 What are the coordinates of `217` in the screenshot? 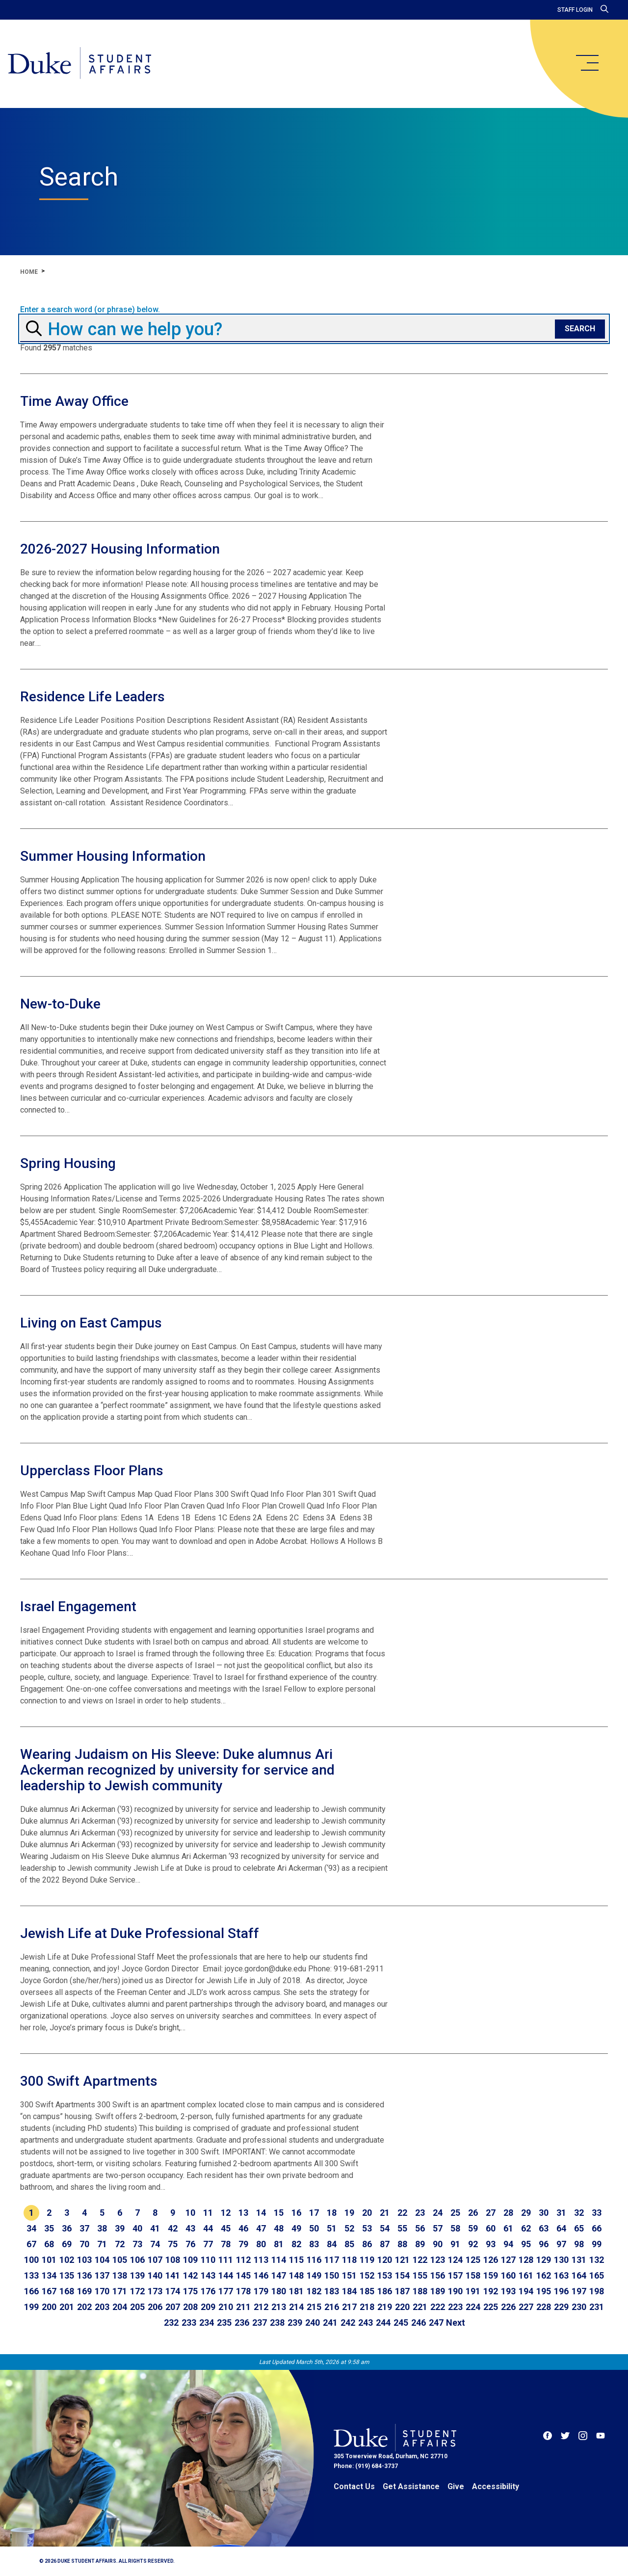 It's located at (349, 2307).